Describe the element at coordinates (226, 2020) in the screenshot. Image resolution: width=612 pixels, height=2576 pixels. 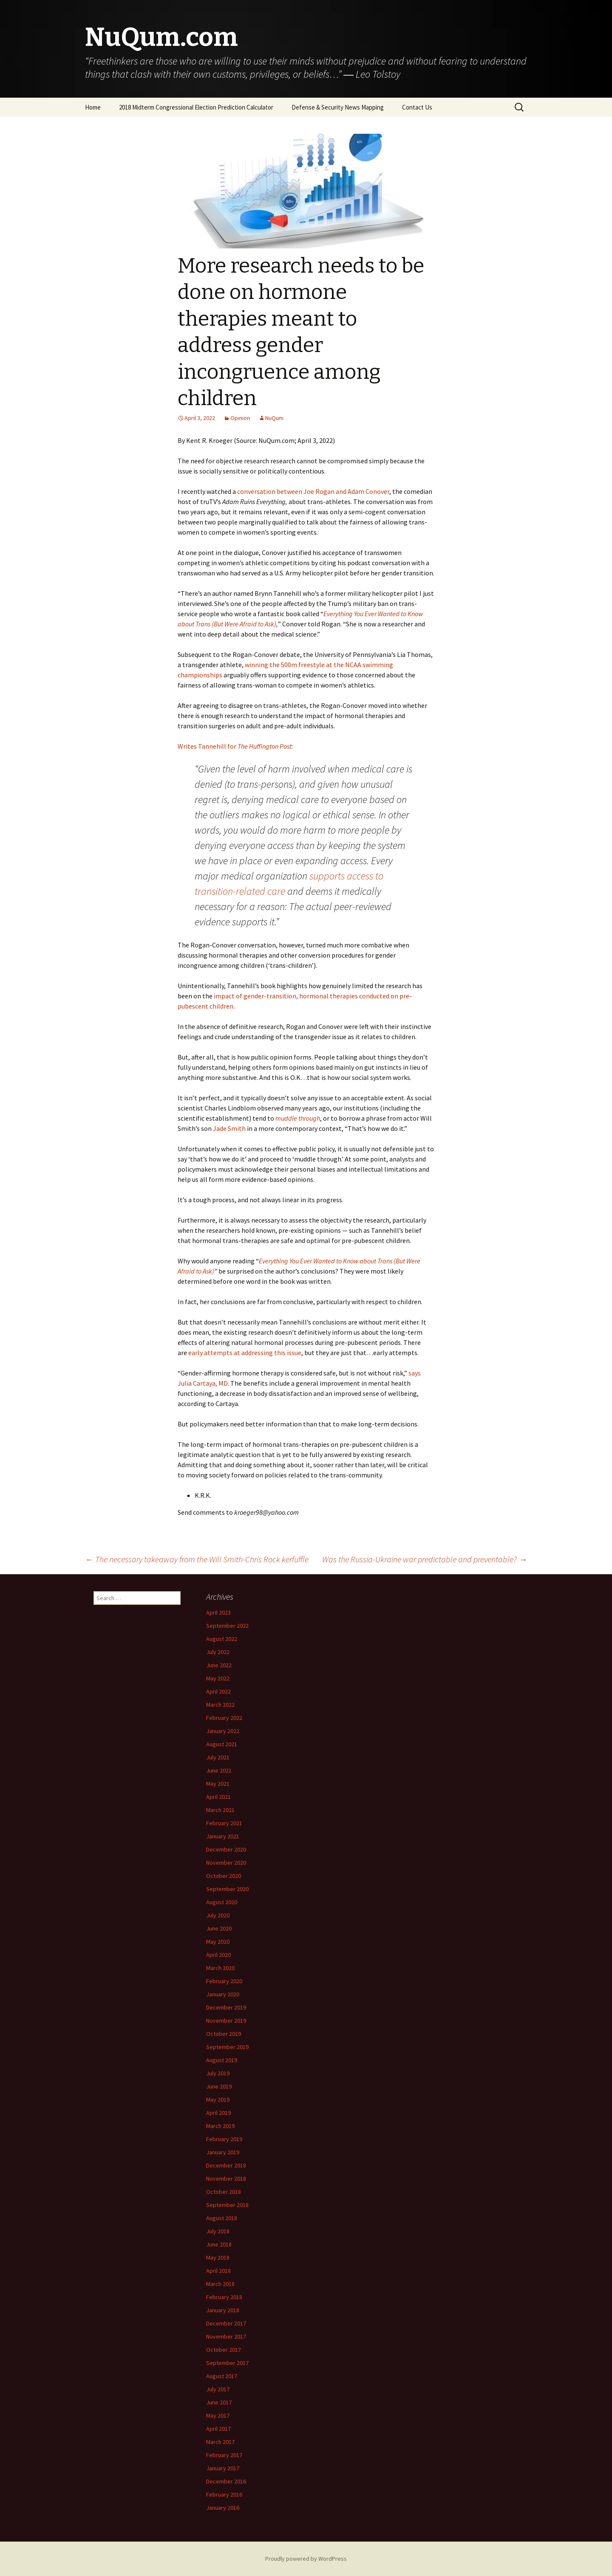
I see `November 2019` at that location.